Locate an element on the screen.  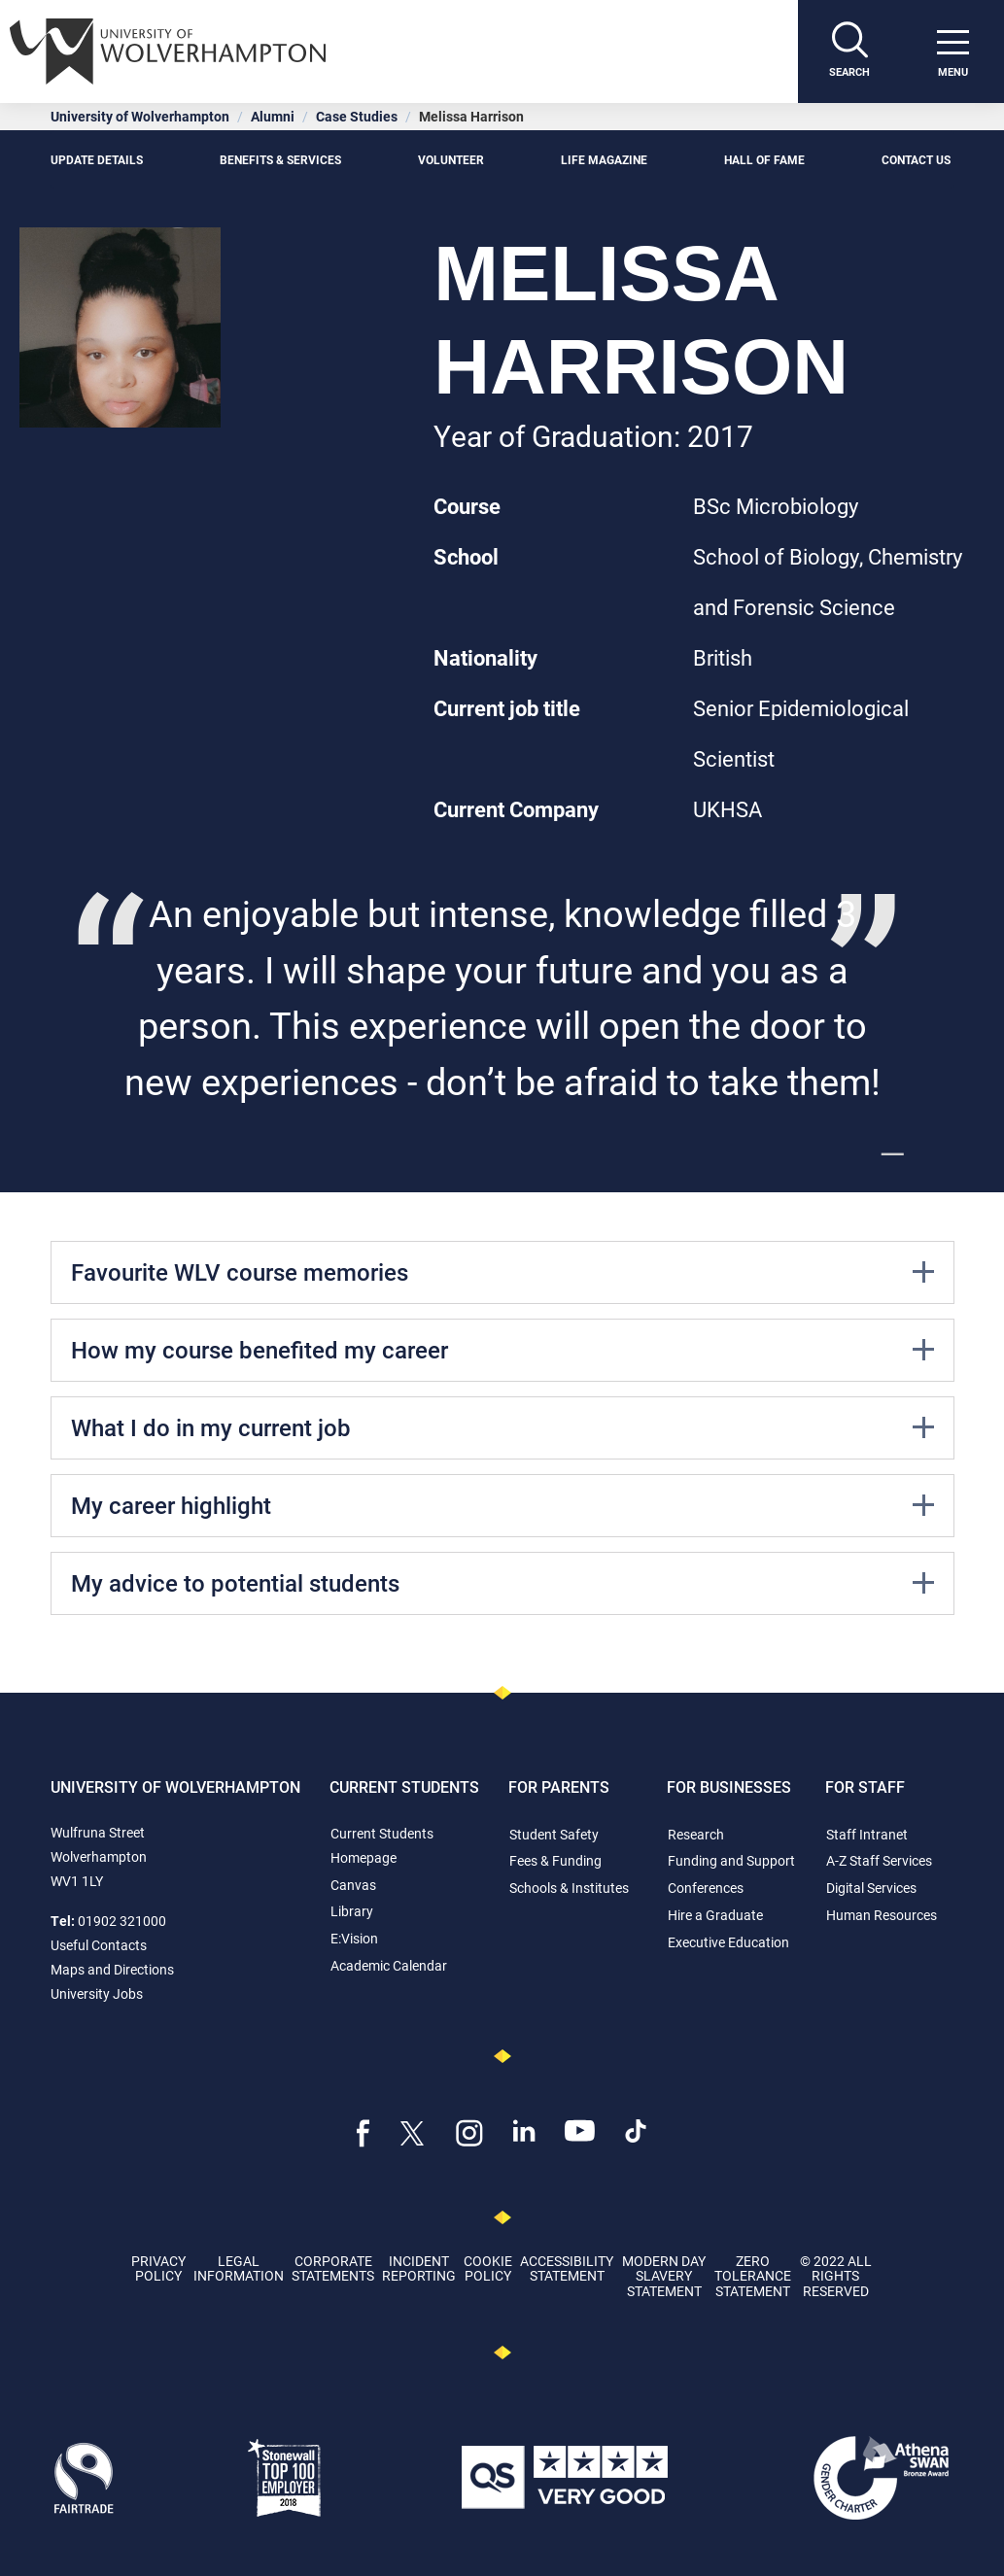
Update details is located at coordinates (97, 159).